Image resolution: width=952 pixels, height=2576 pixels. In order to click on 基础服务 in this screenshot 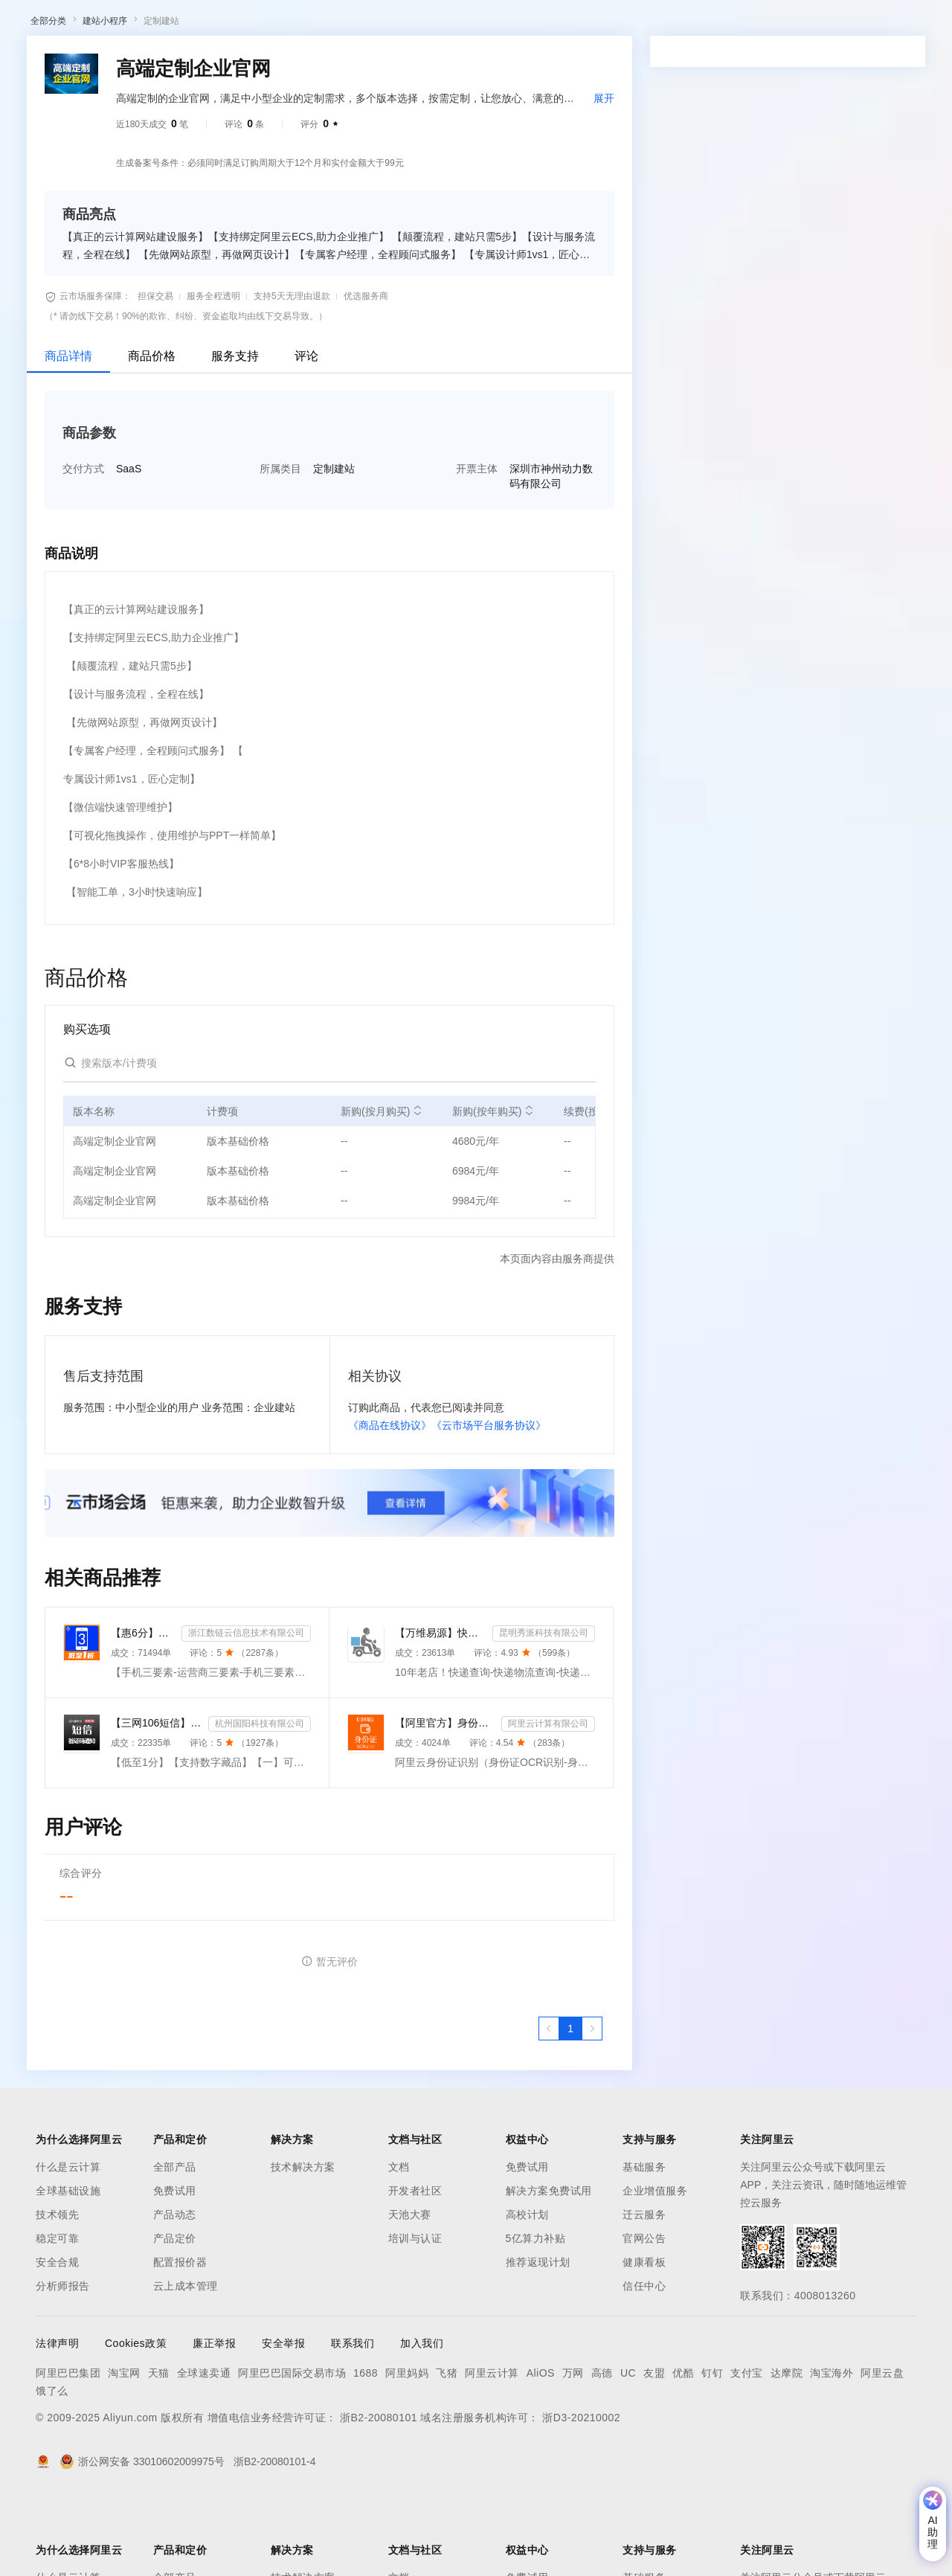, I will do `click(644, 2244)`.